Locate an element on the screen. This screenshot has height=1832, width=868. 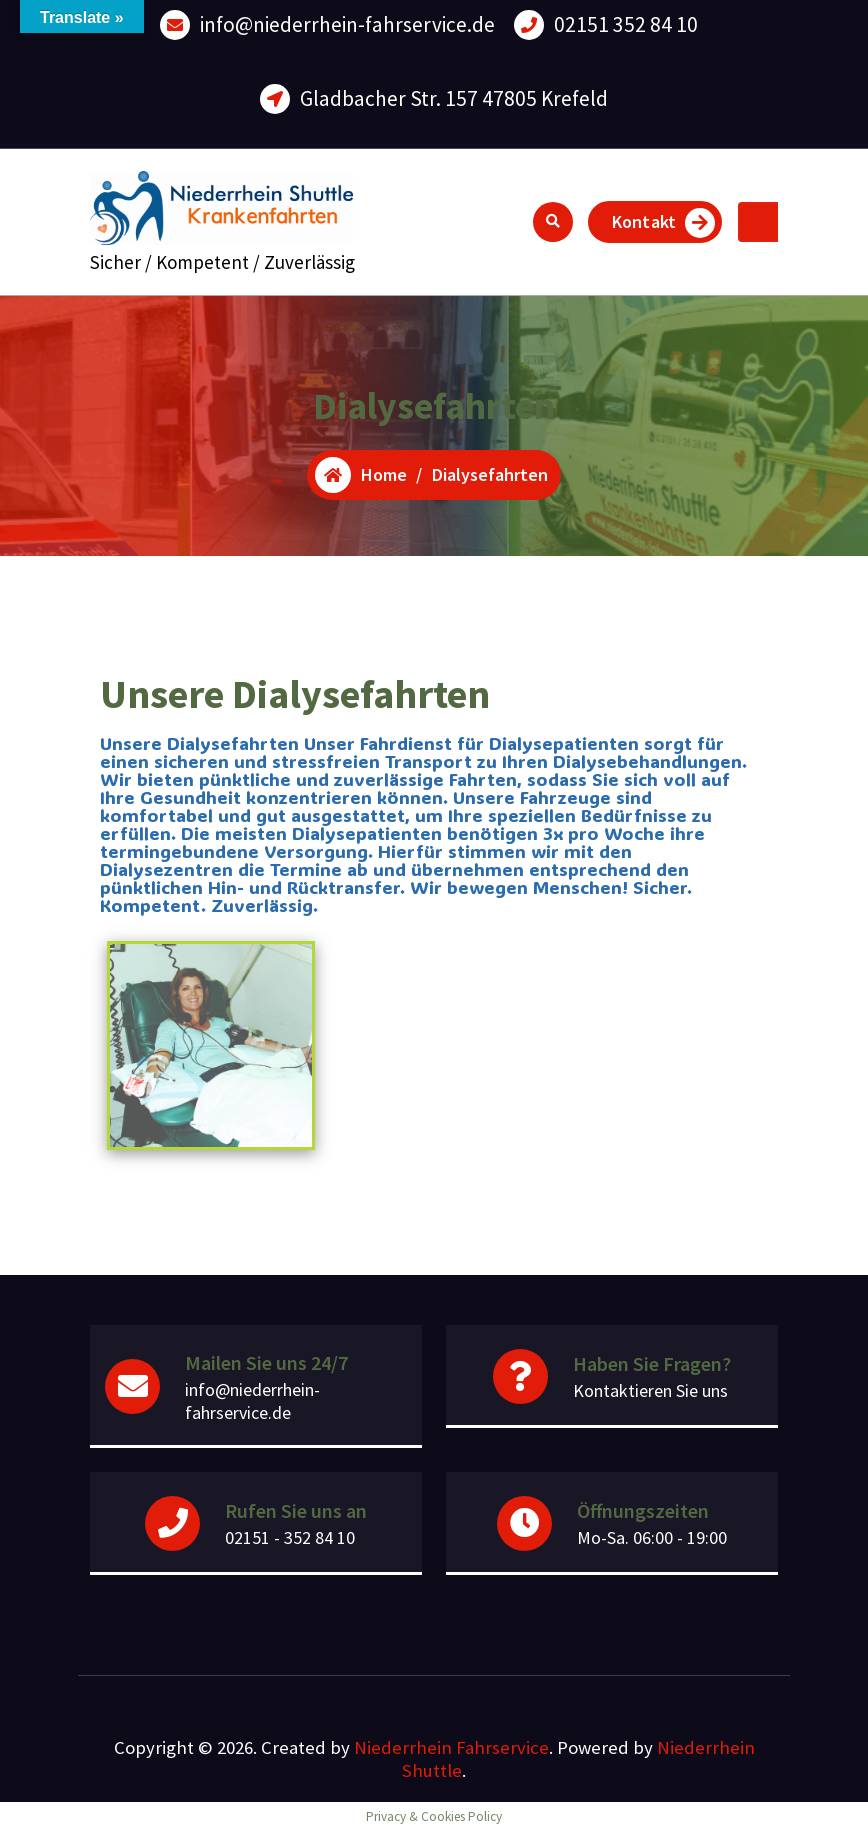
02151 - 352 84 10 is located at coordinates (290, 1537).